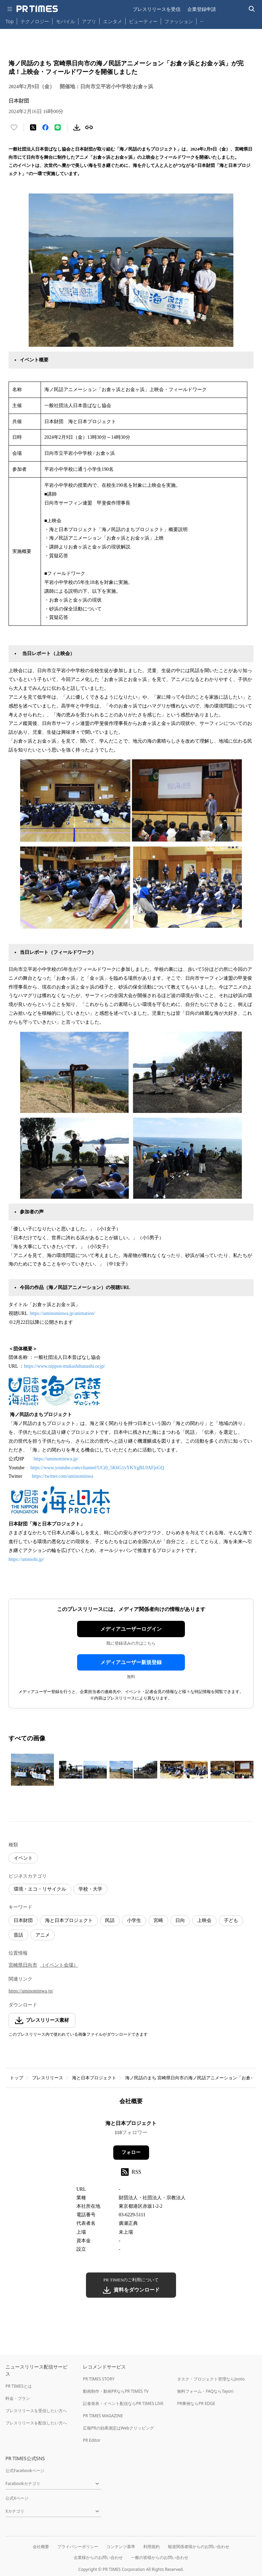 This screenshot has height=2576, width=262. I want to click on Top, so click(9, 21).